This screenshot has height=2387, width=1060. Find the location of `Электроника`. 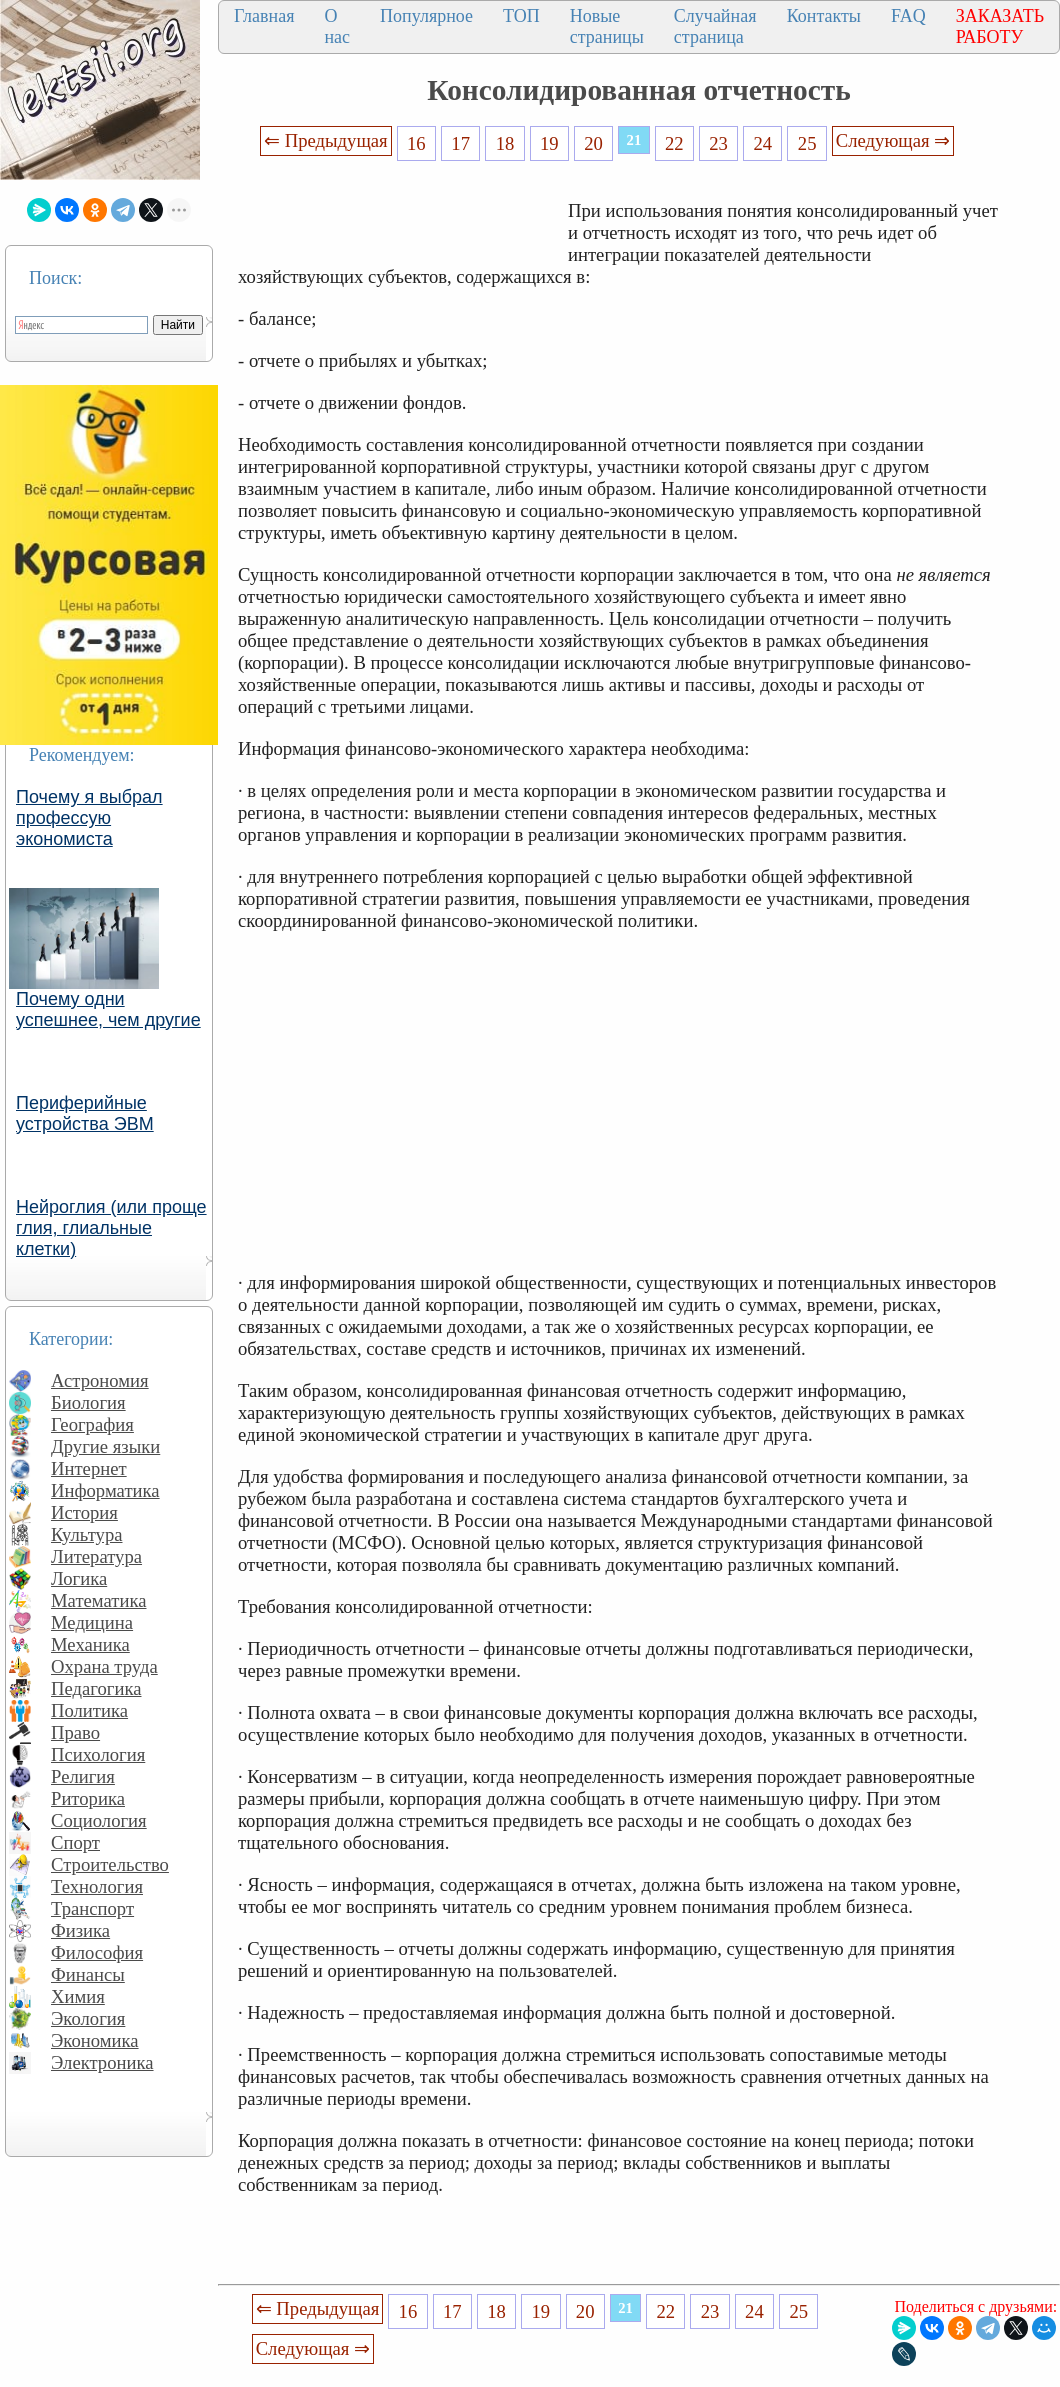

Электроника is located at coordinates (102, 2062).